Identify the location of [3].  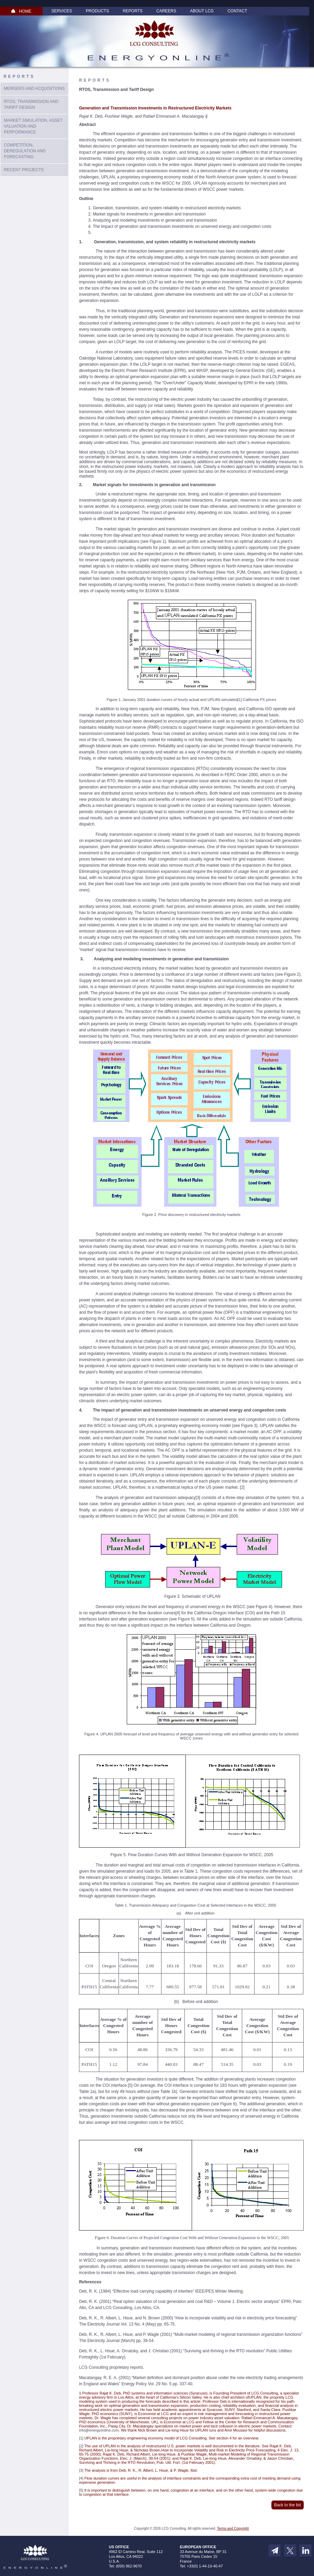
(198, 1497).